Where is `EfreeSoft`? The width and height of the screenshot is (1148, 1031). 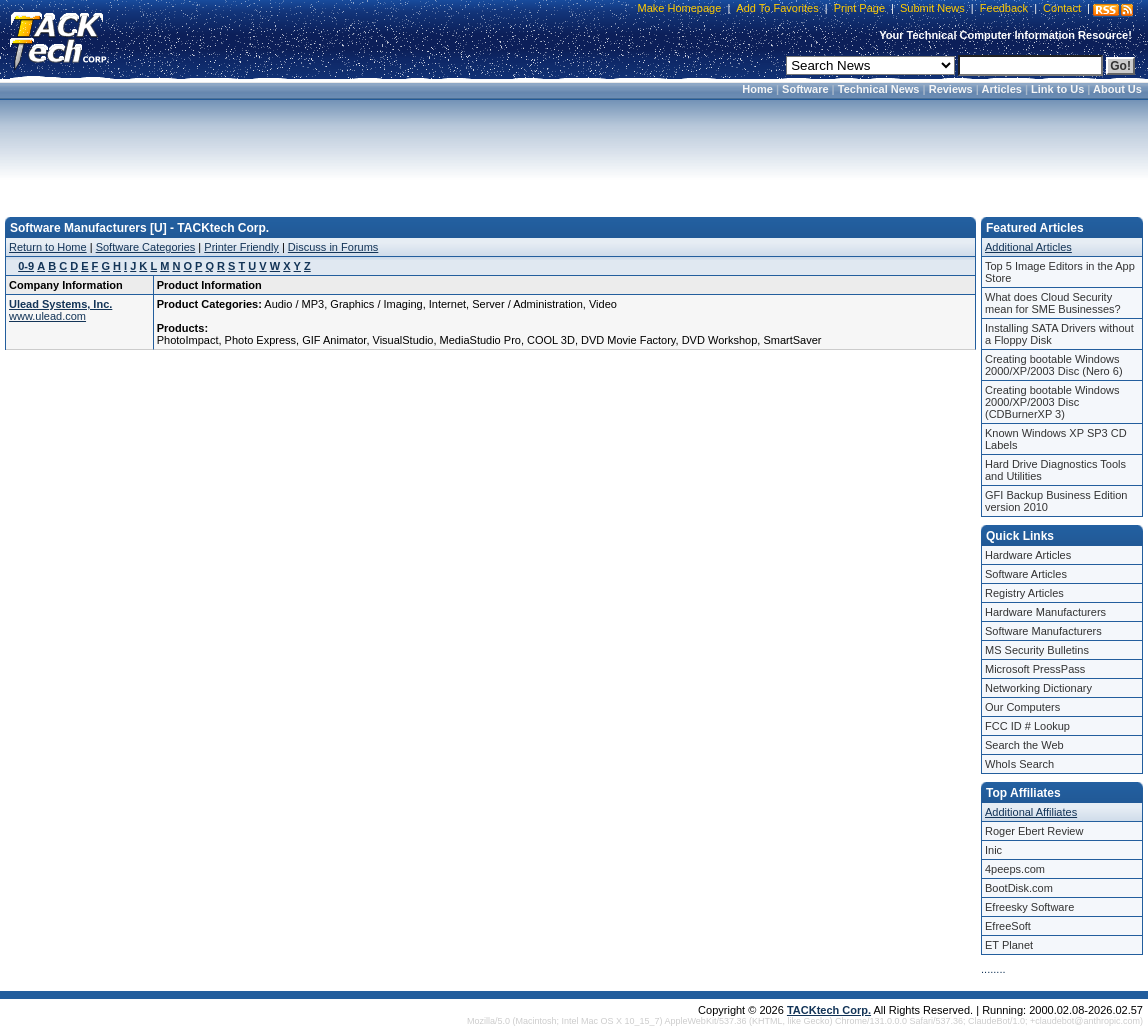
EfreeSoft is located at coordinates (1008, 926).